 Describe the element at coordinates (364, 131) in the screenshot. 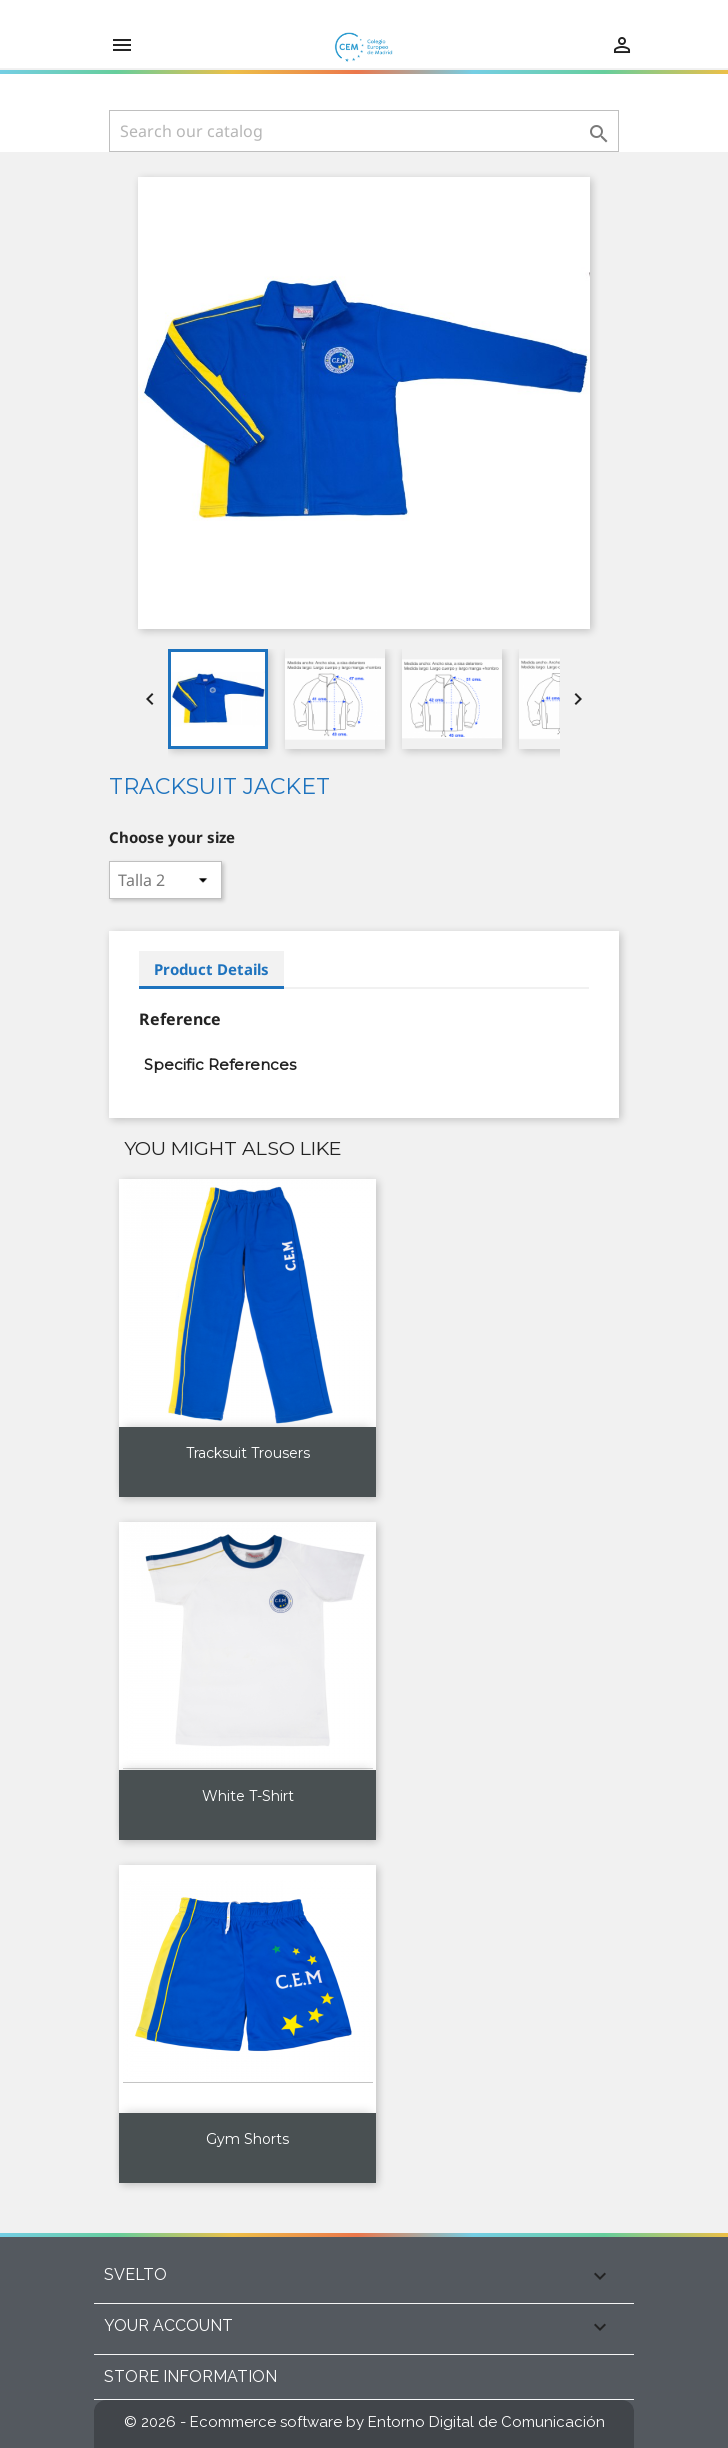

I see `[Search]` at that location.